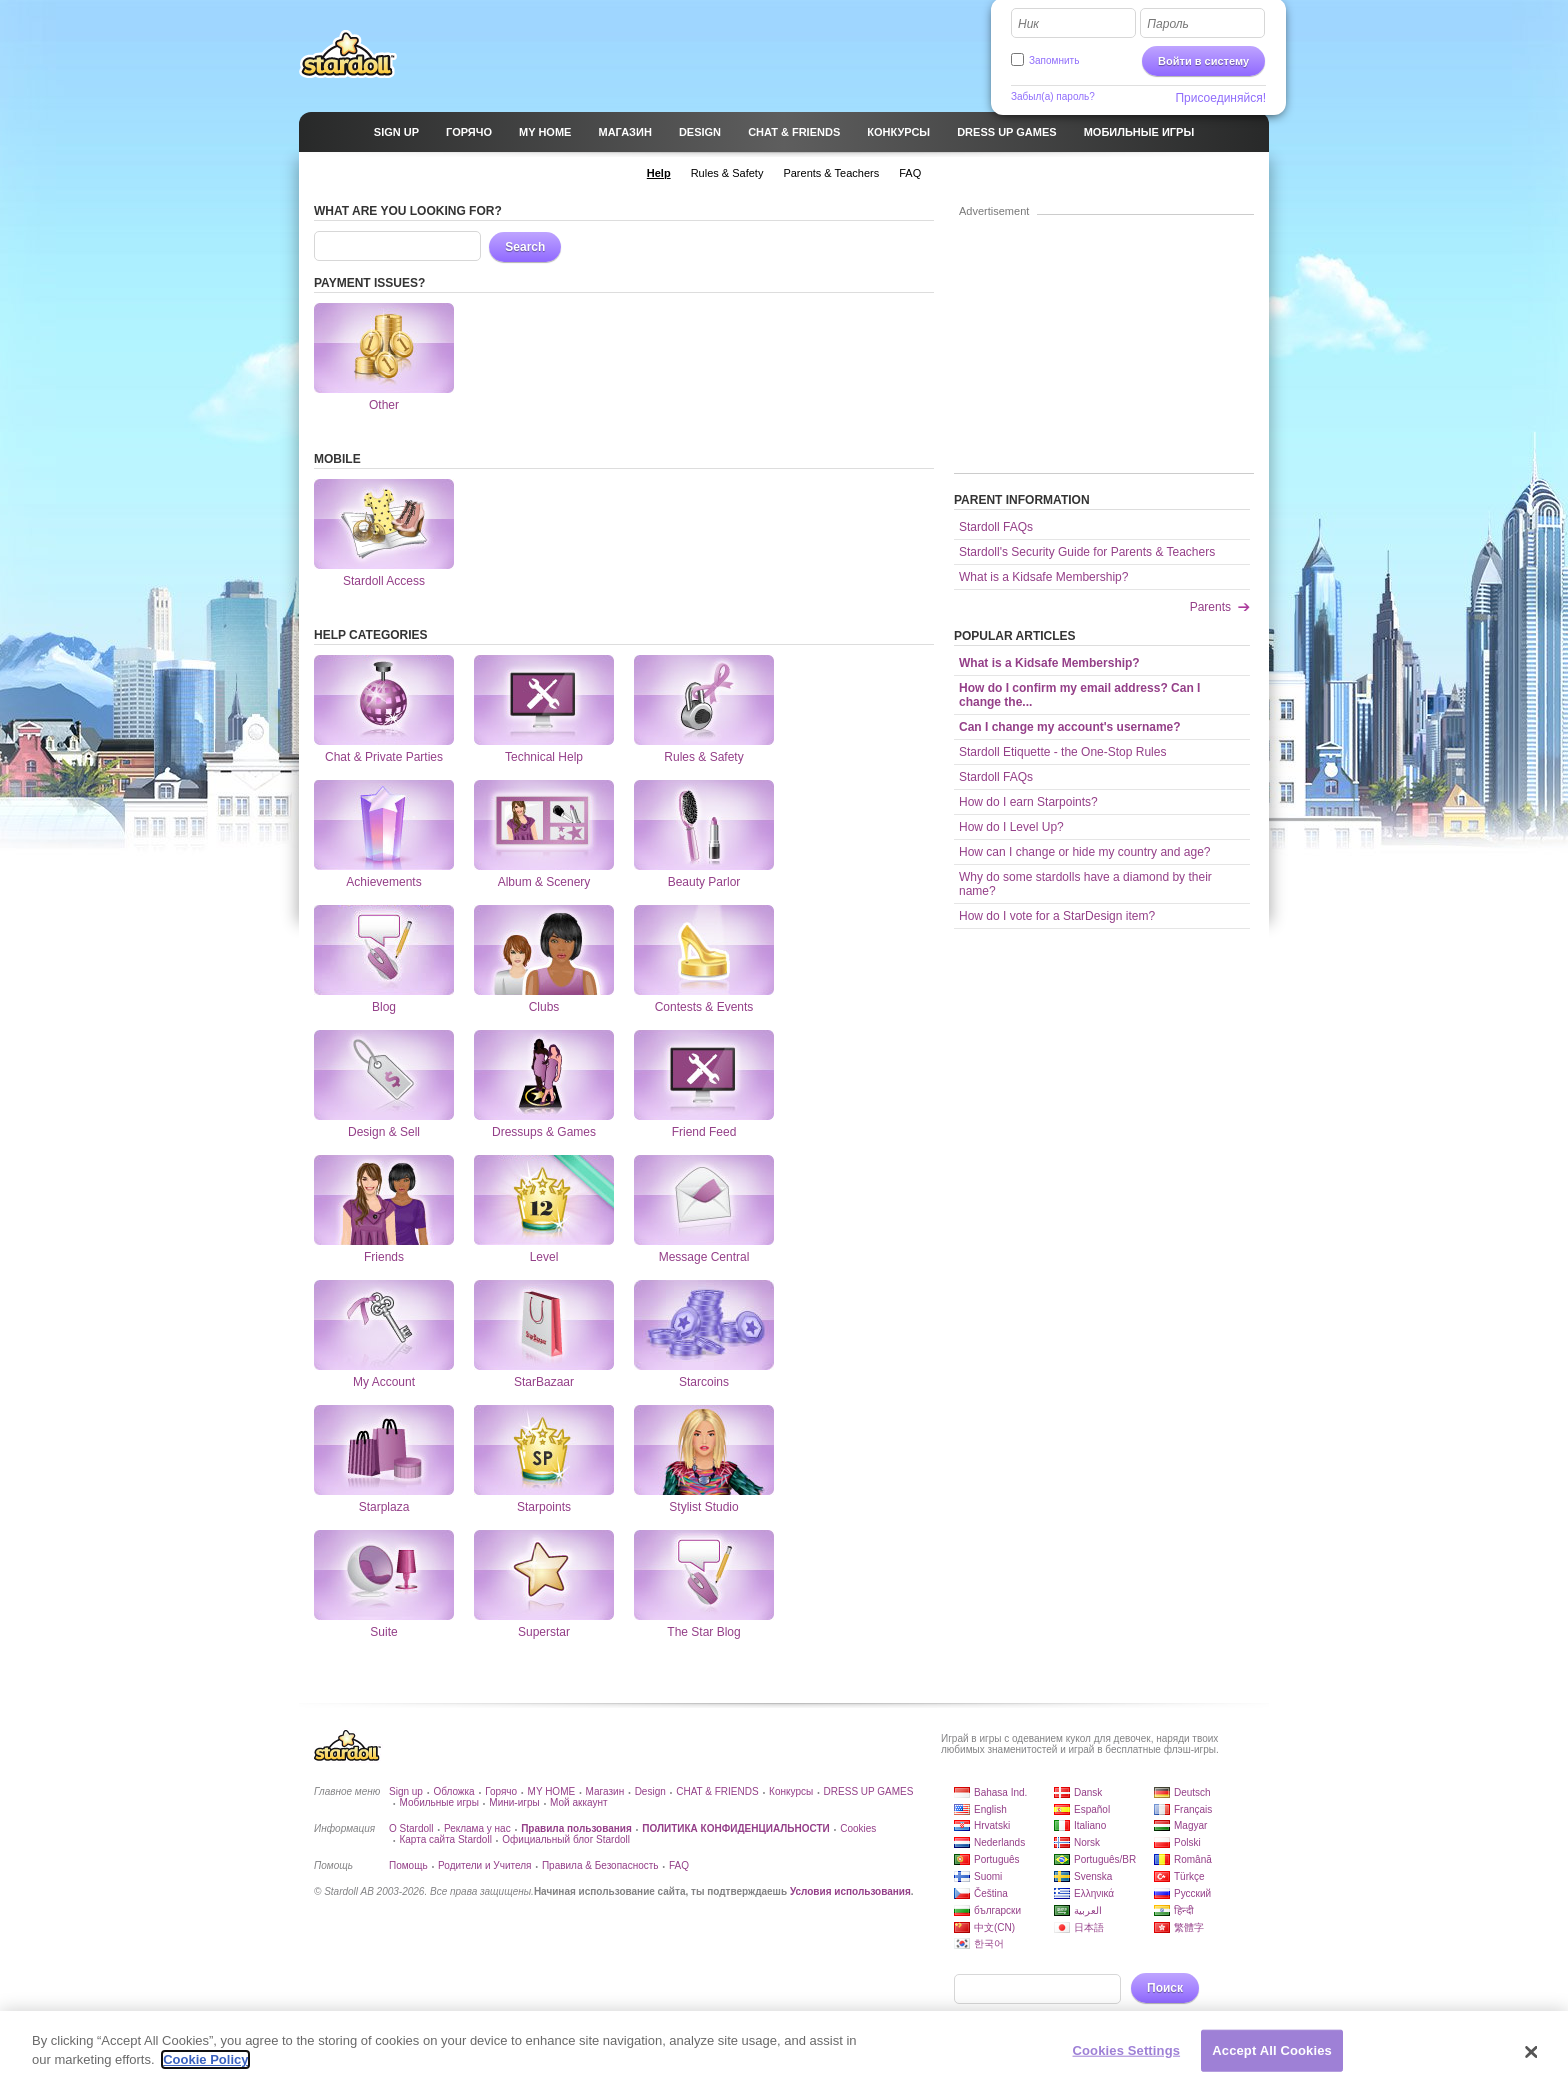 The height and width of the screenshot is (2093, 1568). I want to click on Горячо, so click(501, 1791).